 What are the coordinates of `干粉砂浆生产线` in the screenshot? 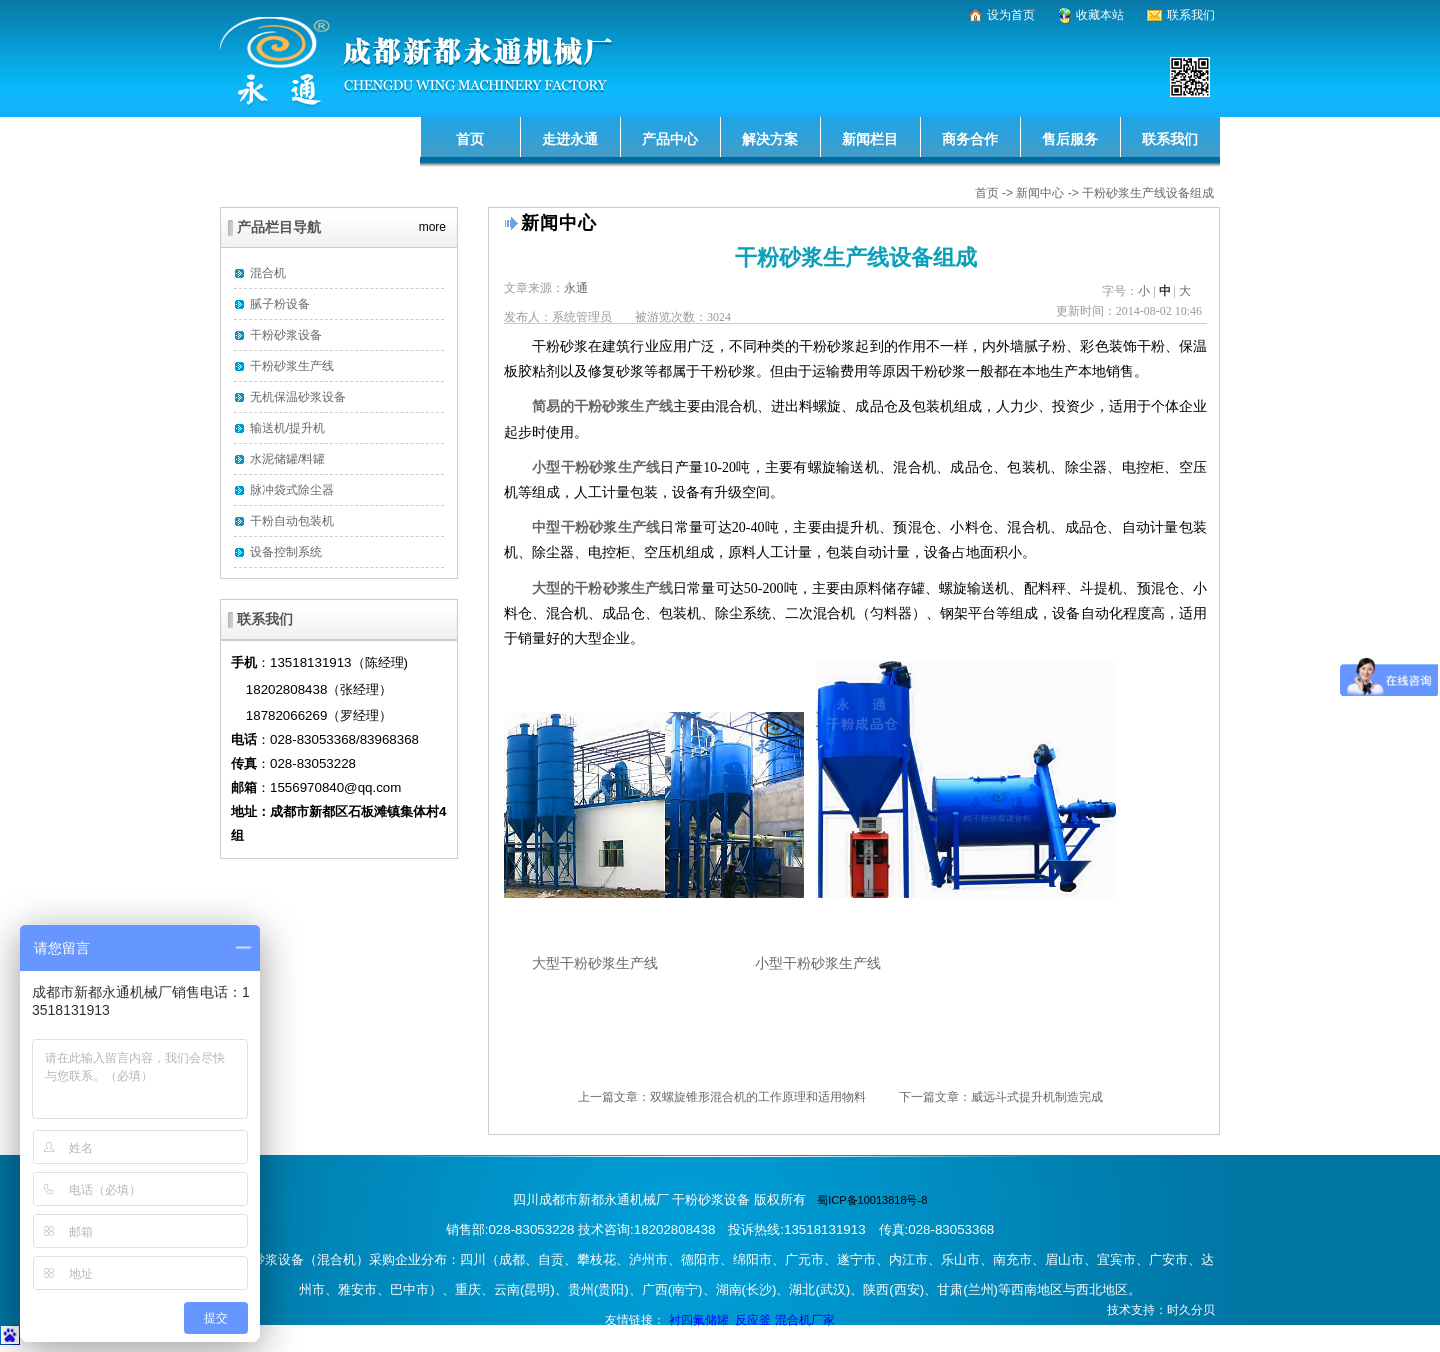 It's located at (292, 366).